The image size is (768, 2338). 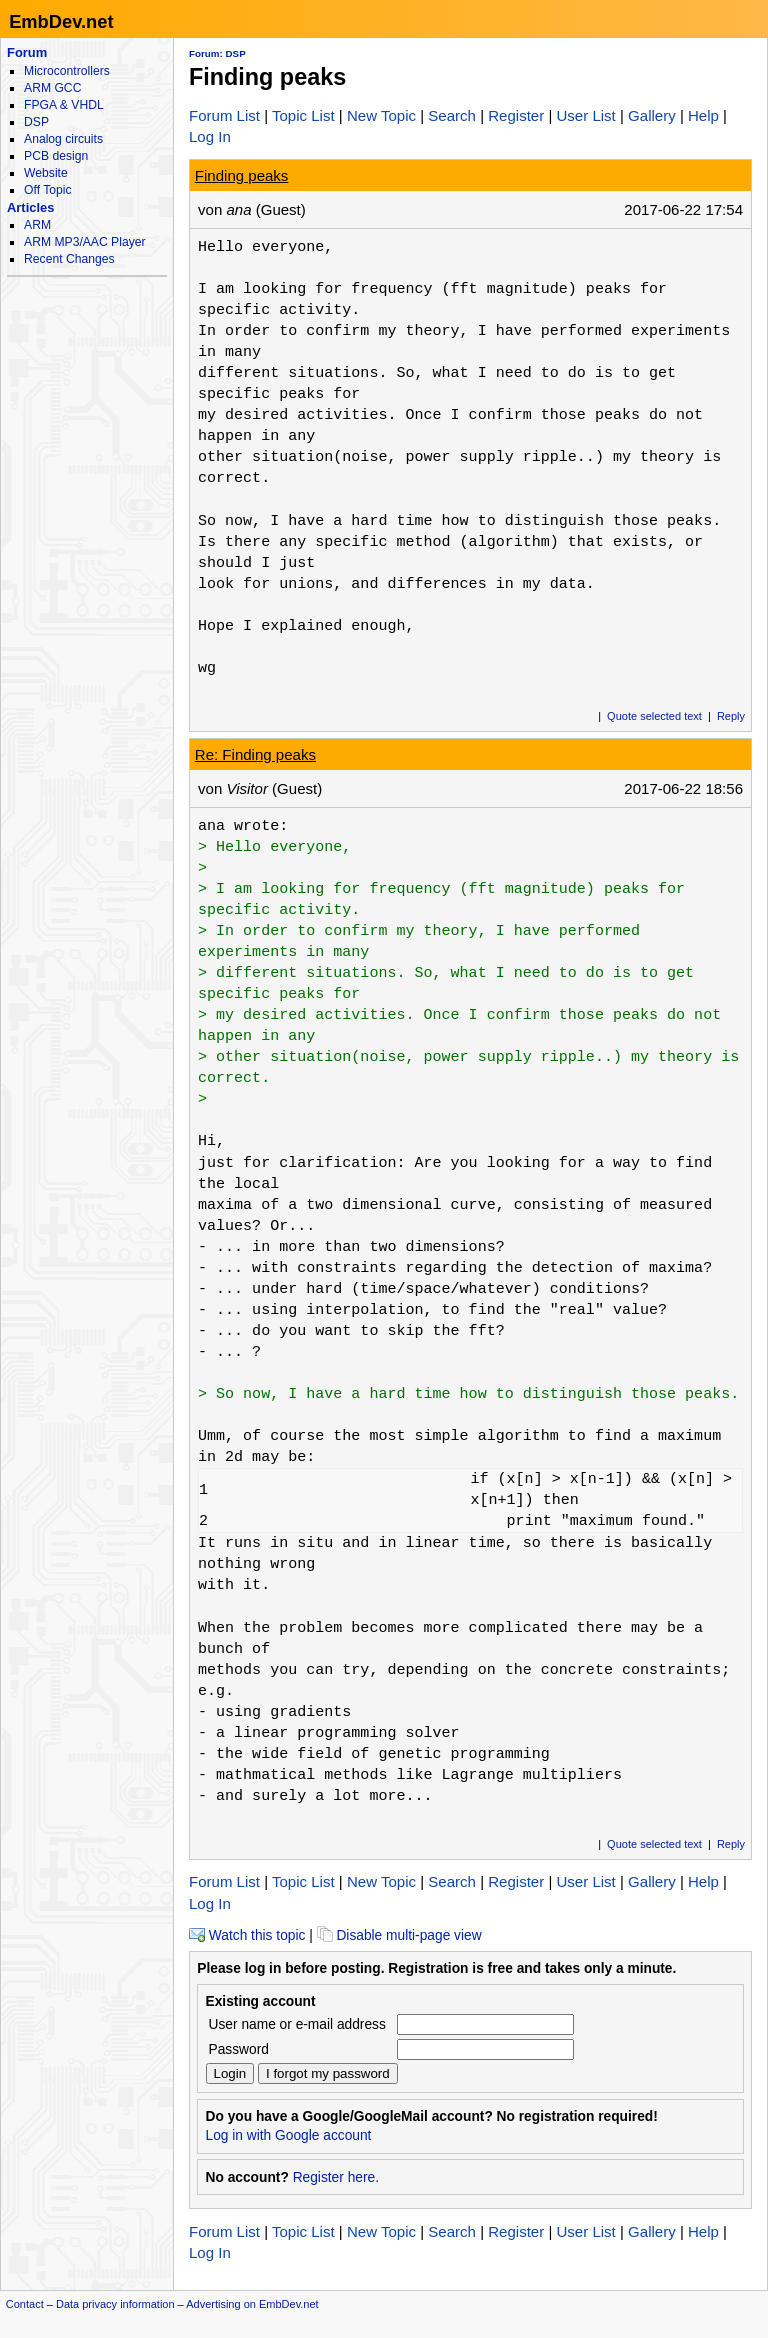 What do you see at coordinates (69, 259) in the screenshot?
I see `Recent Changes` at bounding box center [69, 259].